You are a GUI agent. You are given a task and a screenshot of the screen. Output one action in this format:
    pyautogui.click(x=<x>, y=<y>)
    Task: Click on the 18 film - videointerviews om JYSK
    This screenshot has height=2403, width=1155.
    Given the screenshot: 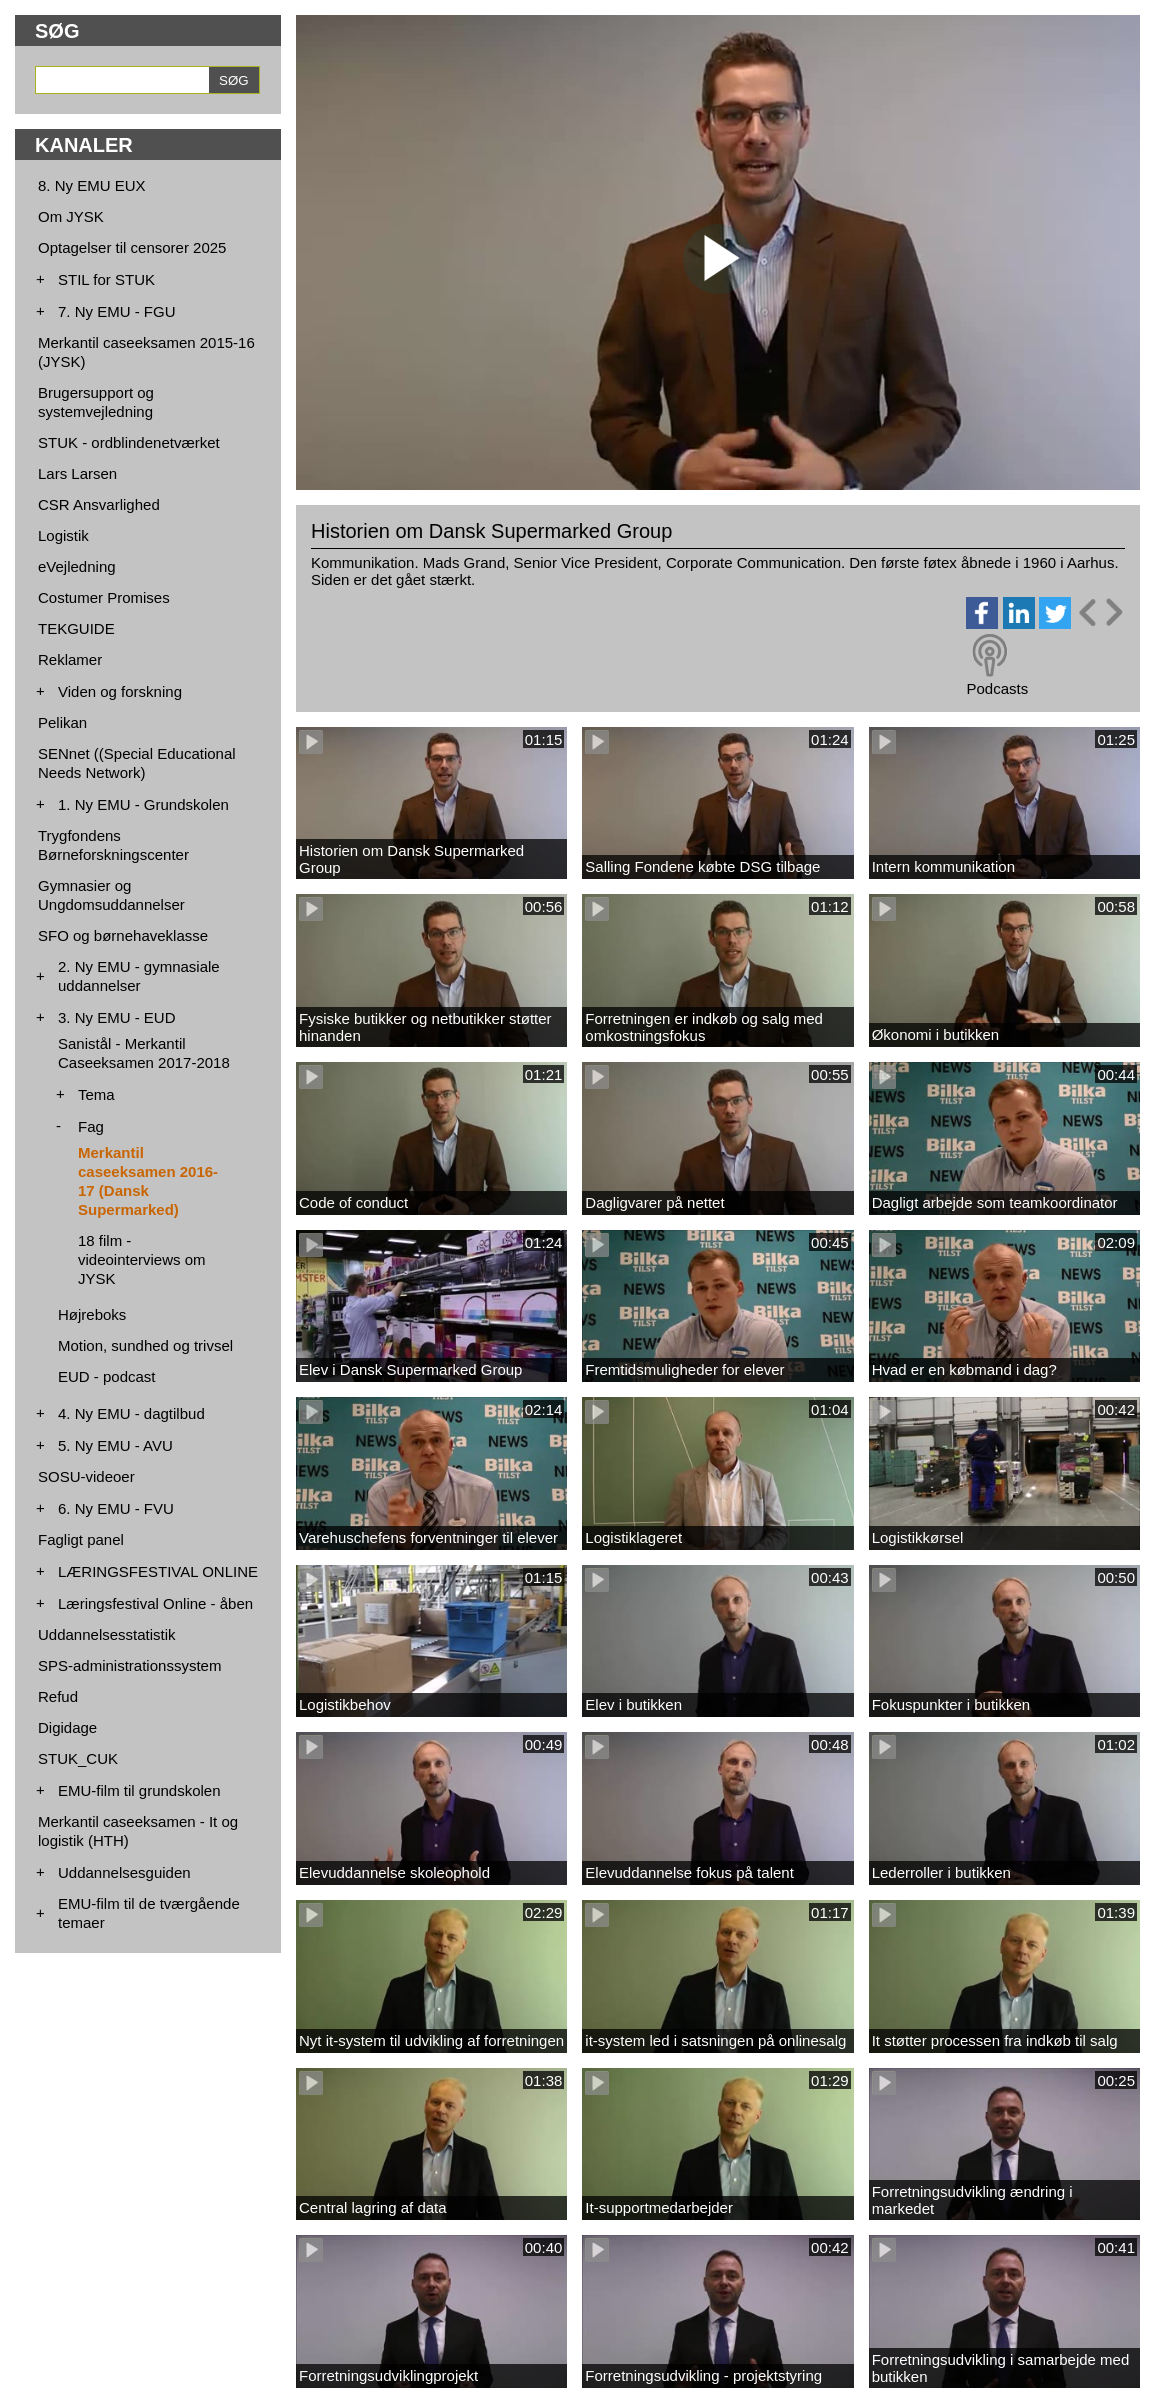 What is the action you would take?
    pyautogui.click(x=142, y=1259)
    